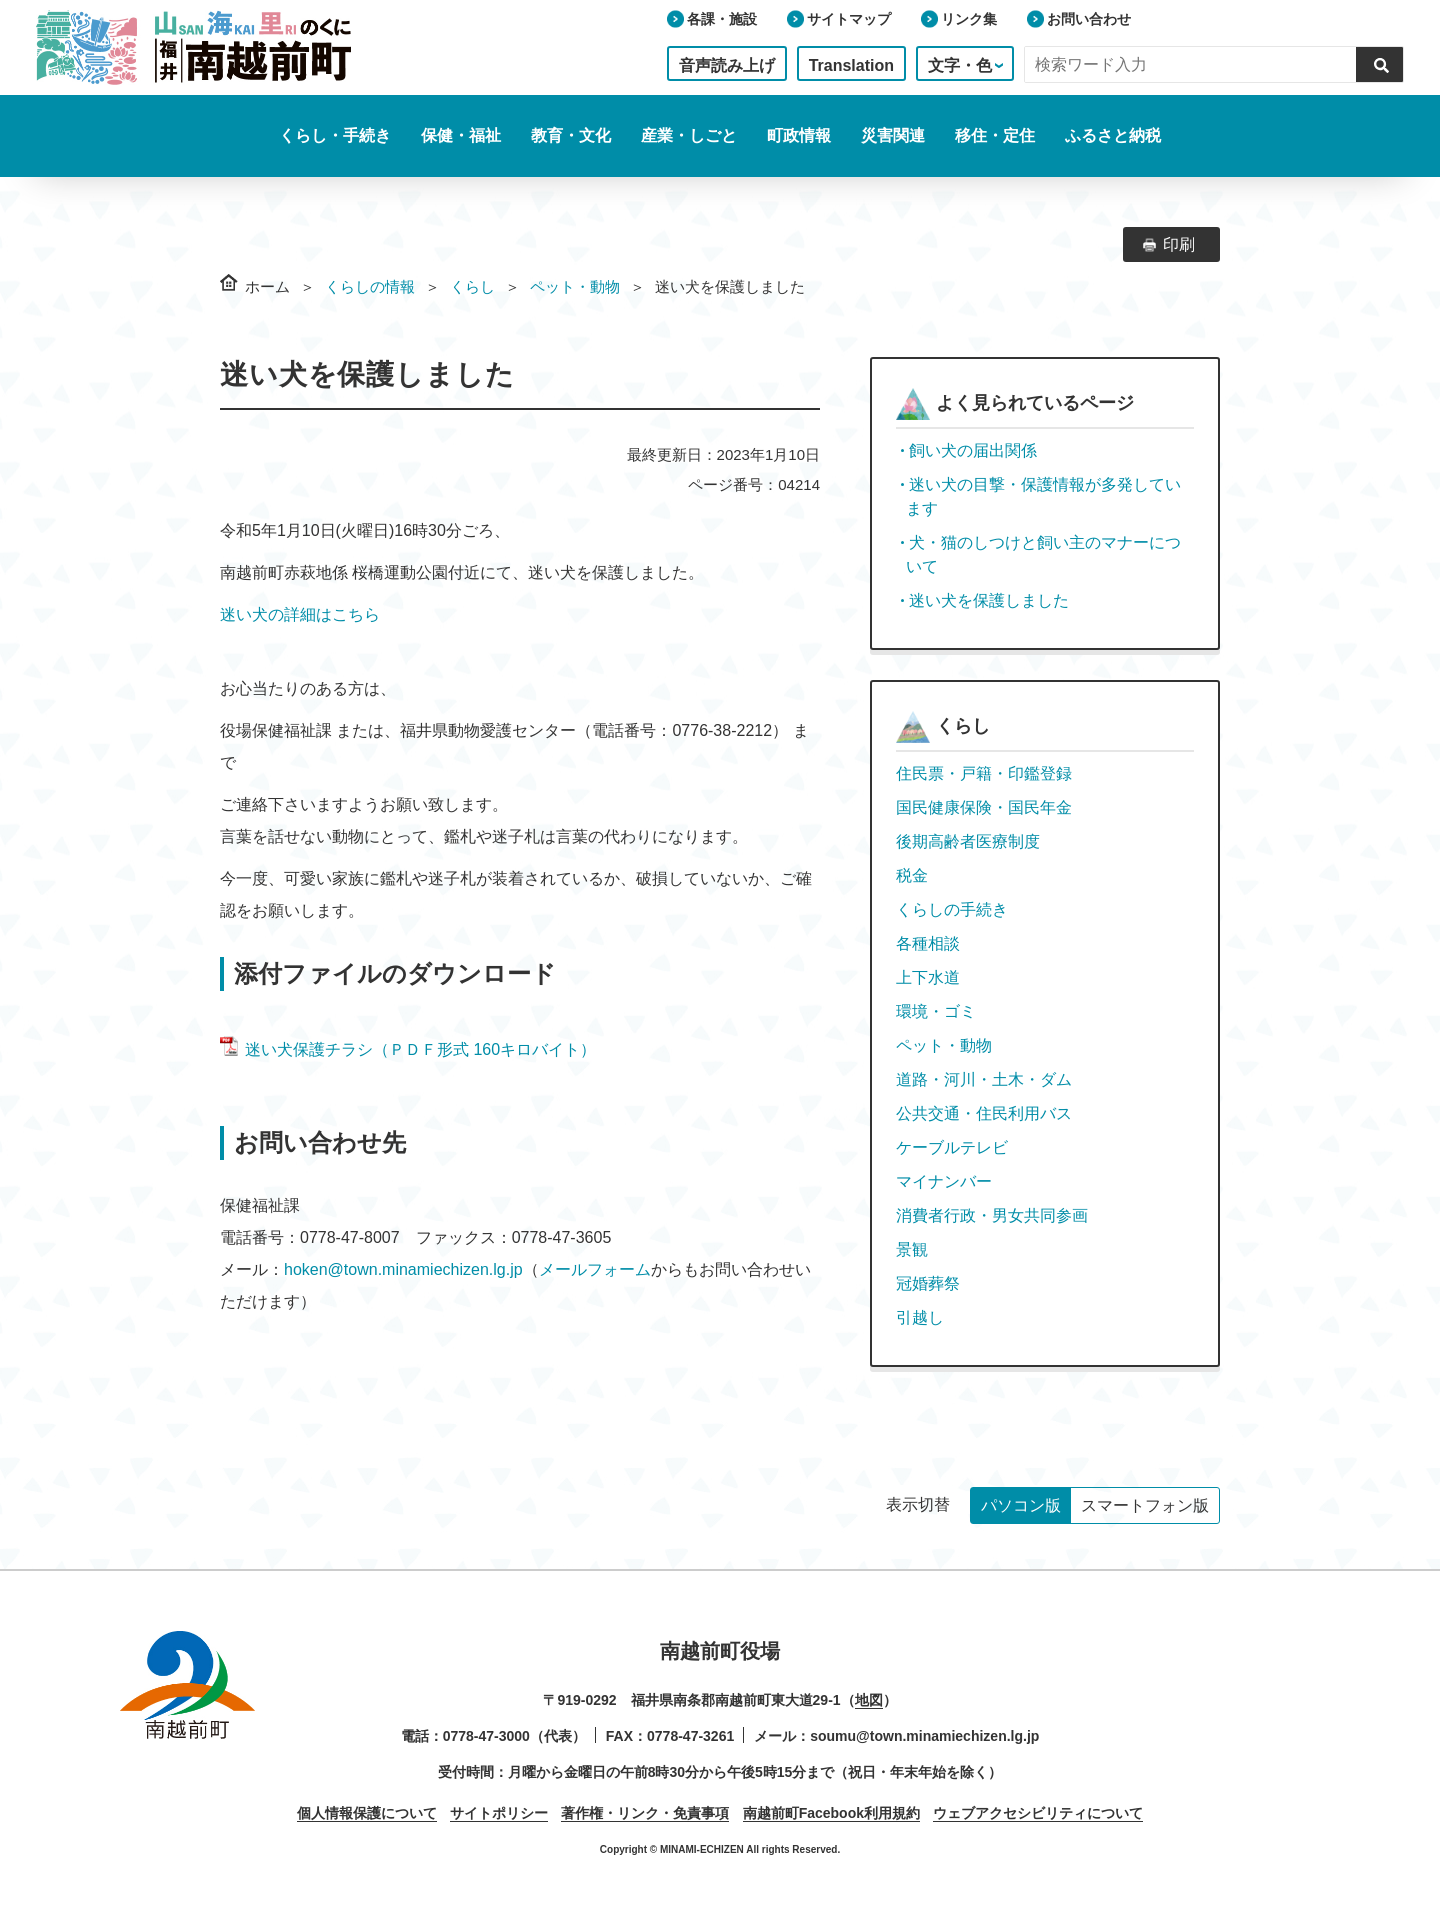  Describe the element at coordinates (936, 1011) in the screenshot. I see `環境・ゴミ` at that location.